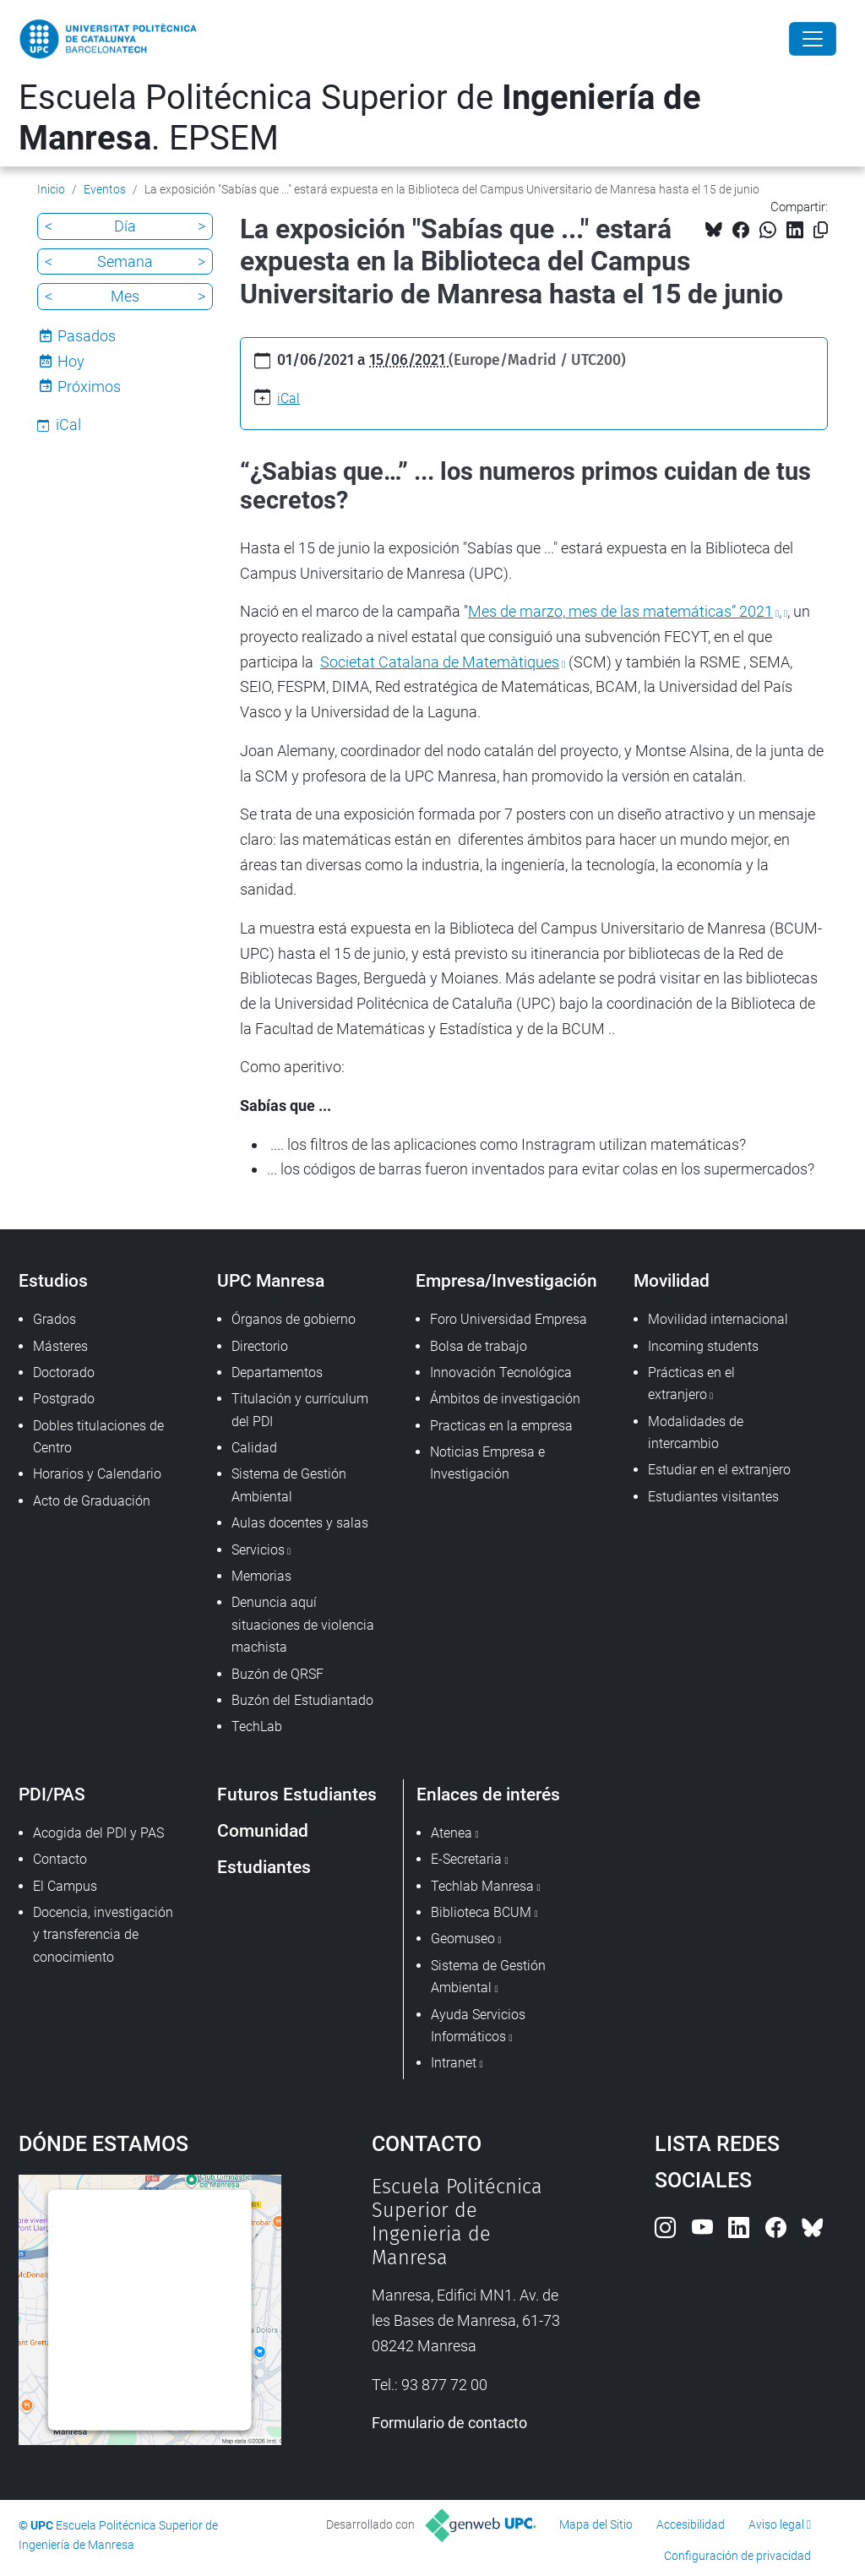  I want to click on El Campus, so click(65, 1886).